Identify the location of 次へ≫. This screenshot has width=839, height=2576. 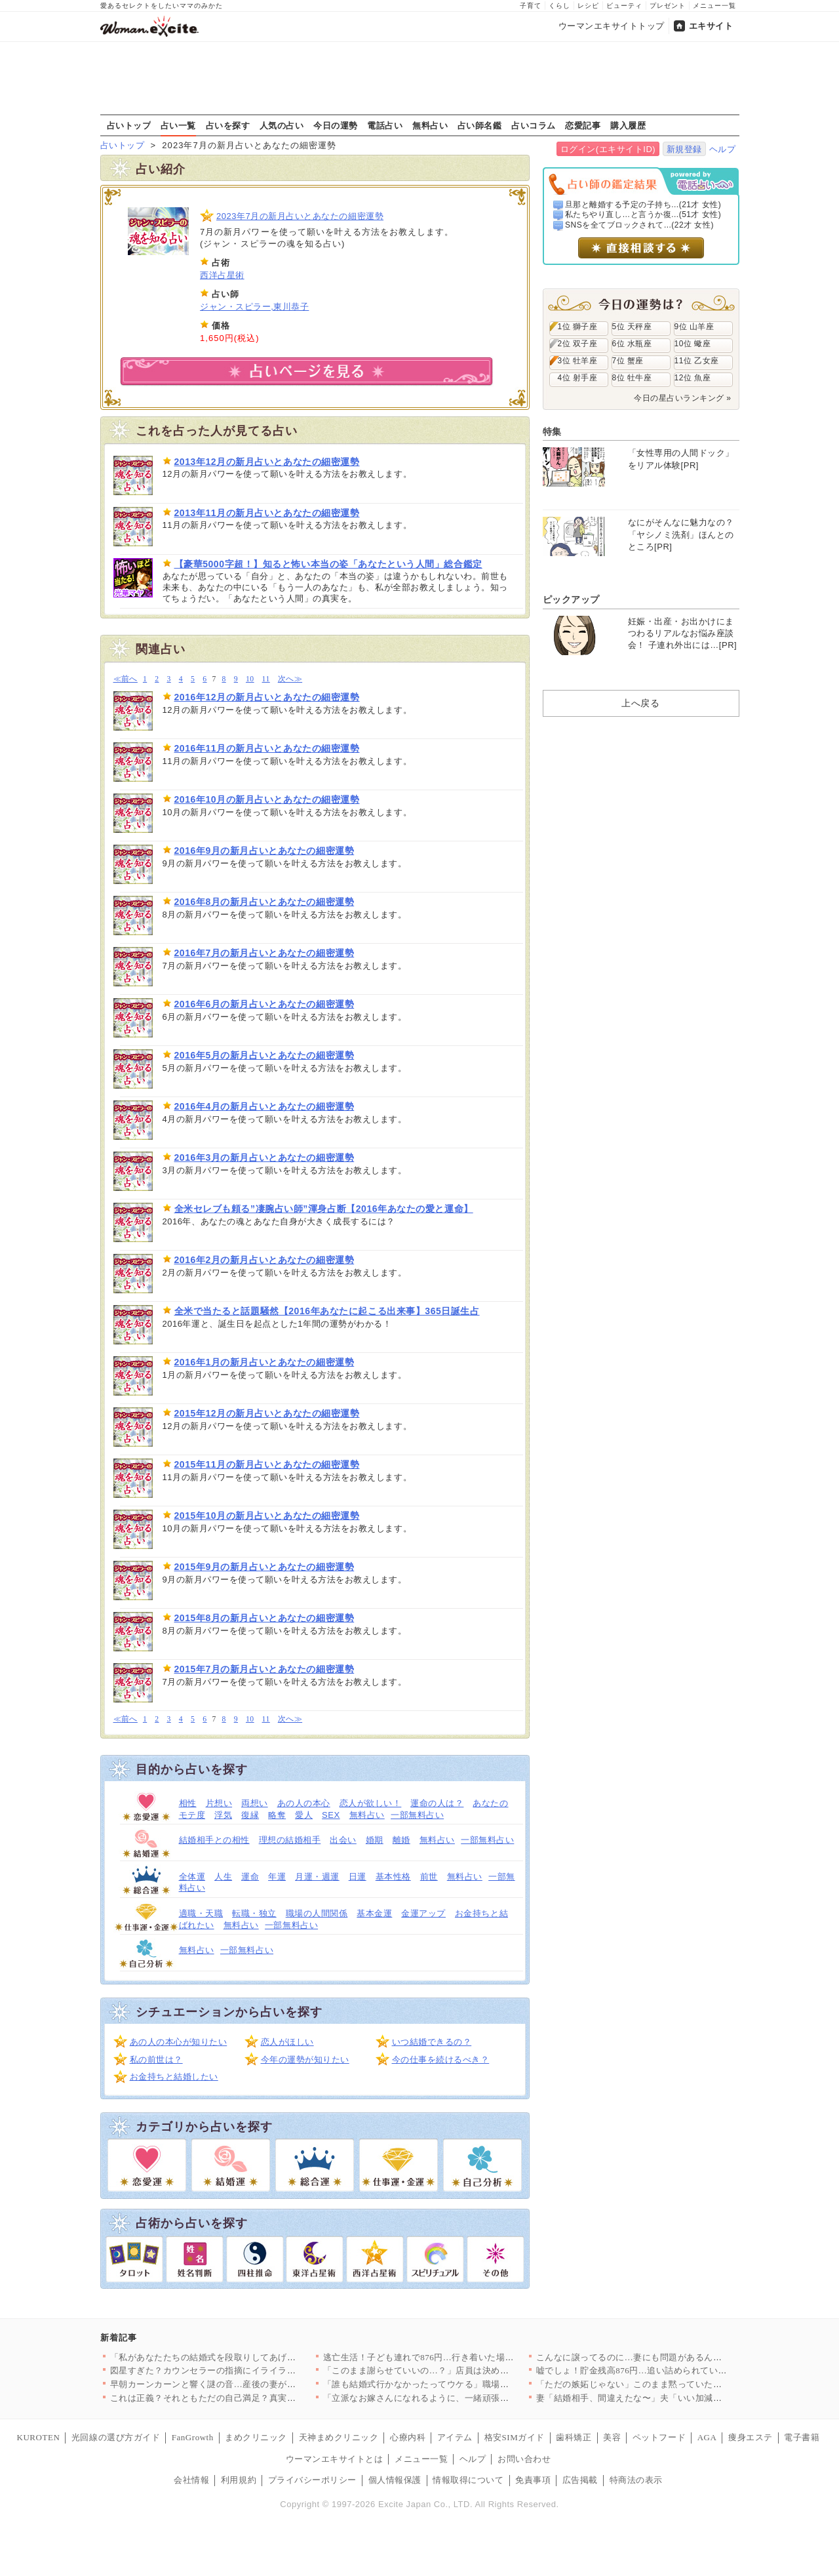
(290, 679).